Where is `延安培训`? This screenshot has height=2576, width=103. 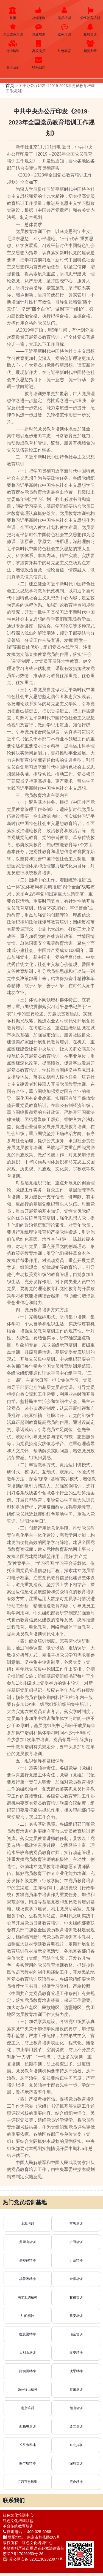 延安培训 is located at coordinates (76, 2316).